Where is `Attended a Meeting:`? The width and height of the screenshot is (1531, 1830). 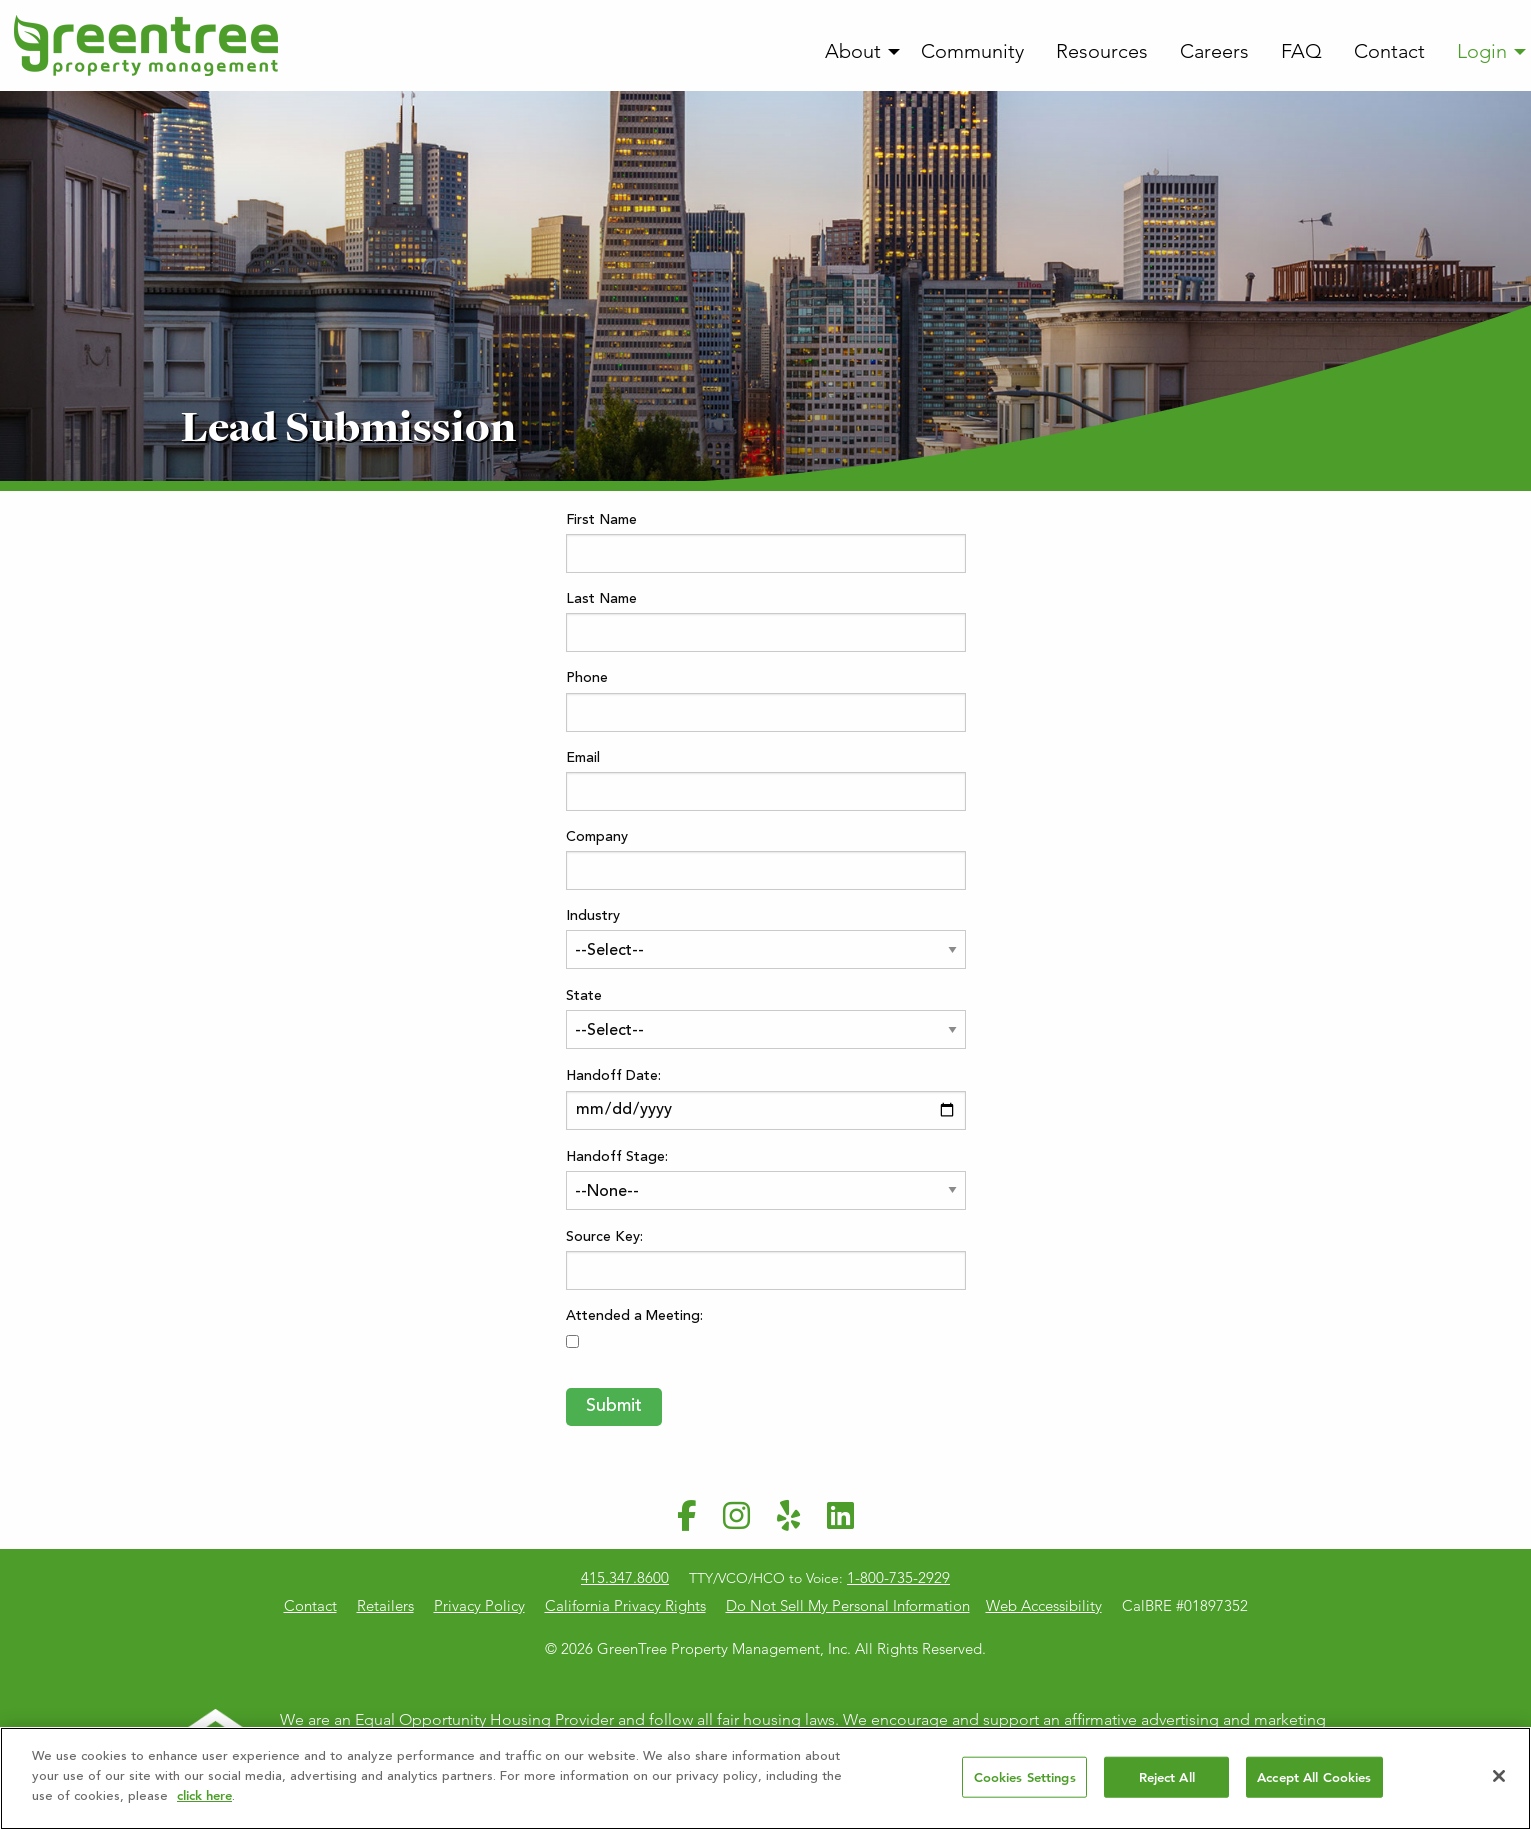
Attended a Meeting: is located at coordinates (634, 1317).